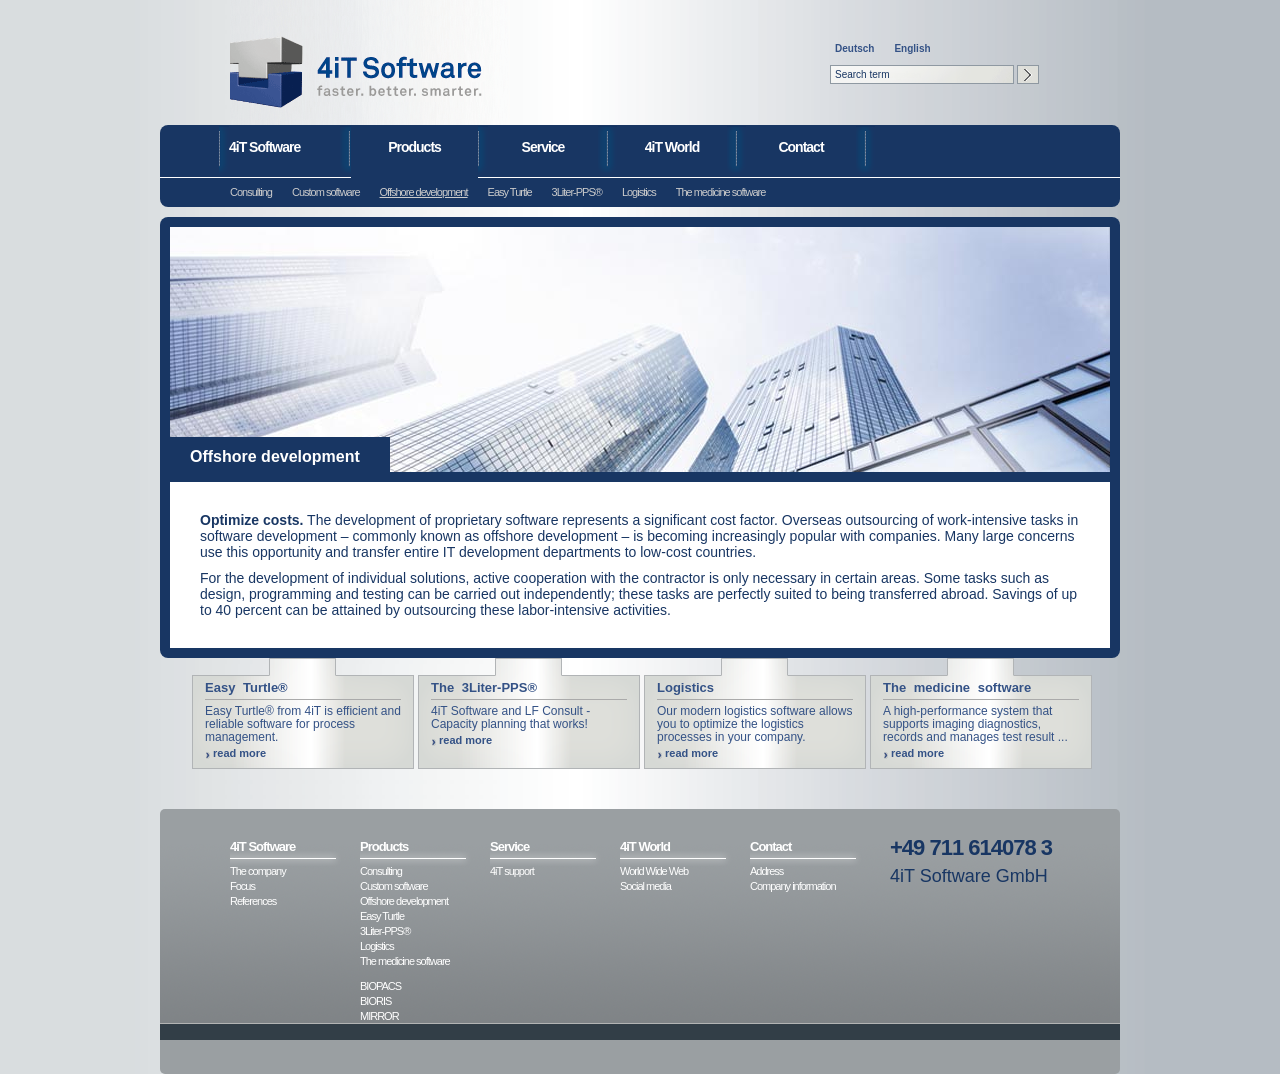 This screenshot has width=1280, height=1074. Describe the element at coordinates (239, 753) in the screenshot. I see `read more` at that location.